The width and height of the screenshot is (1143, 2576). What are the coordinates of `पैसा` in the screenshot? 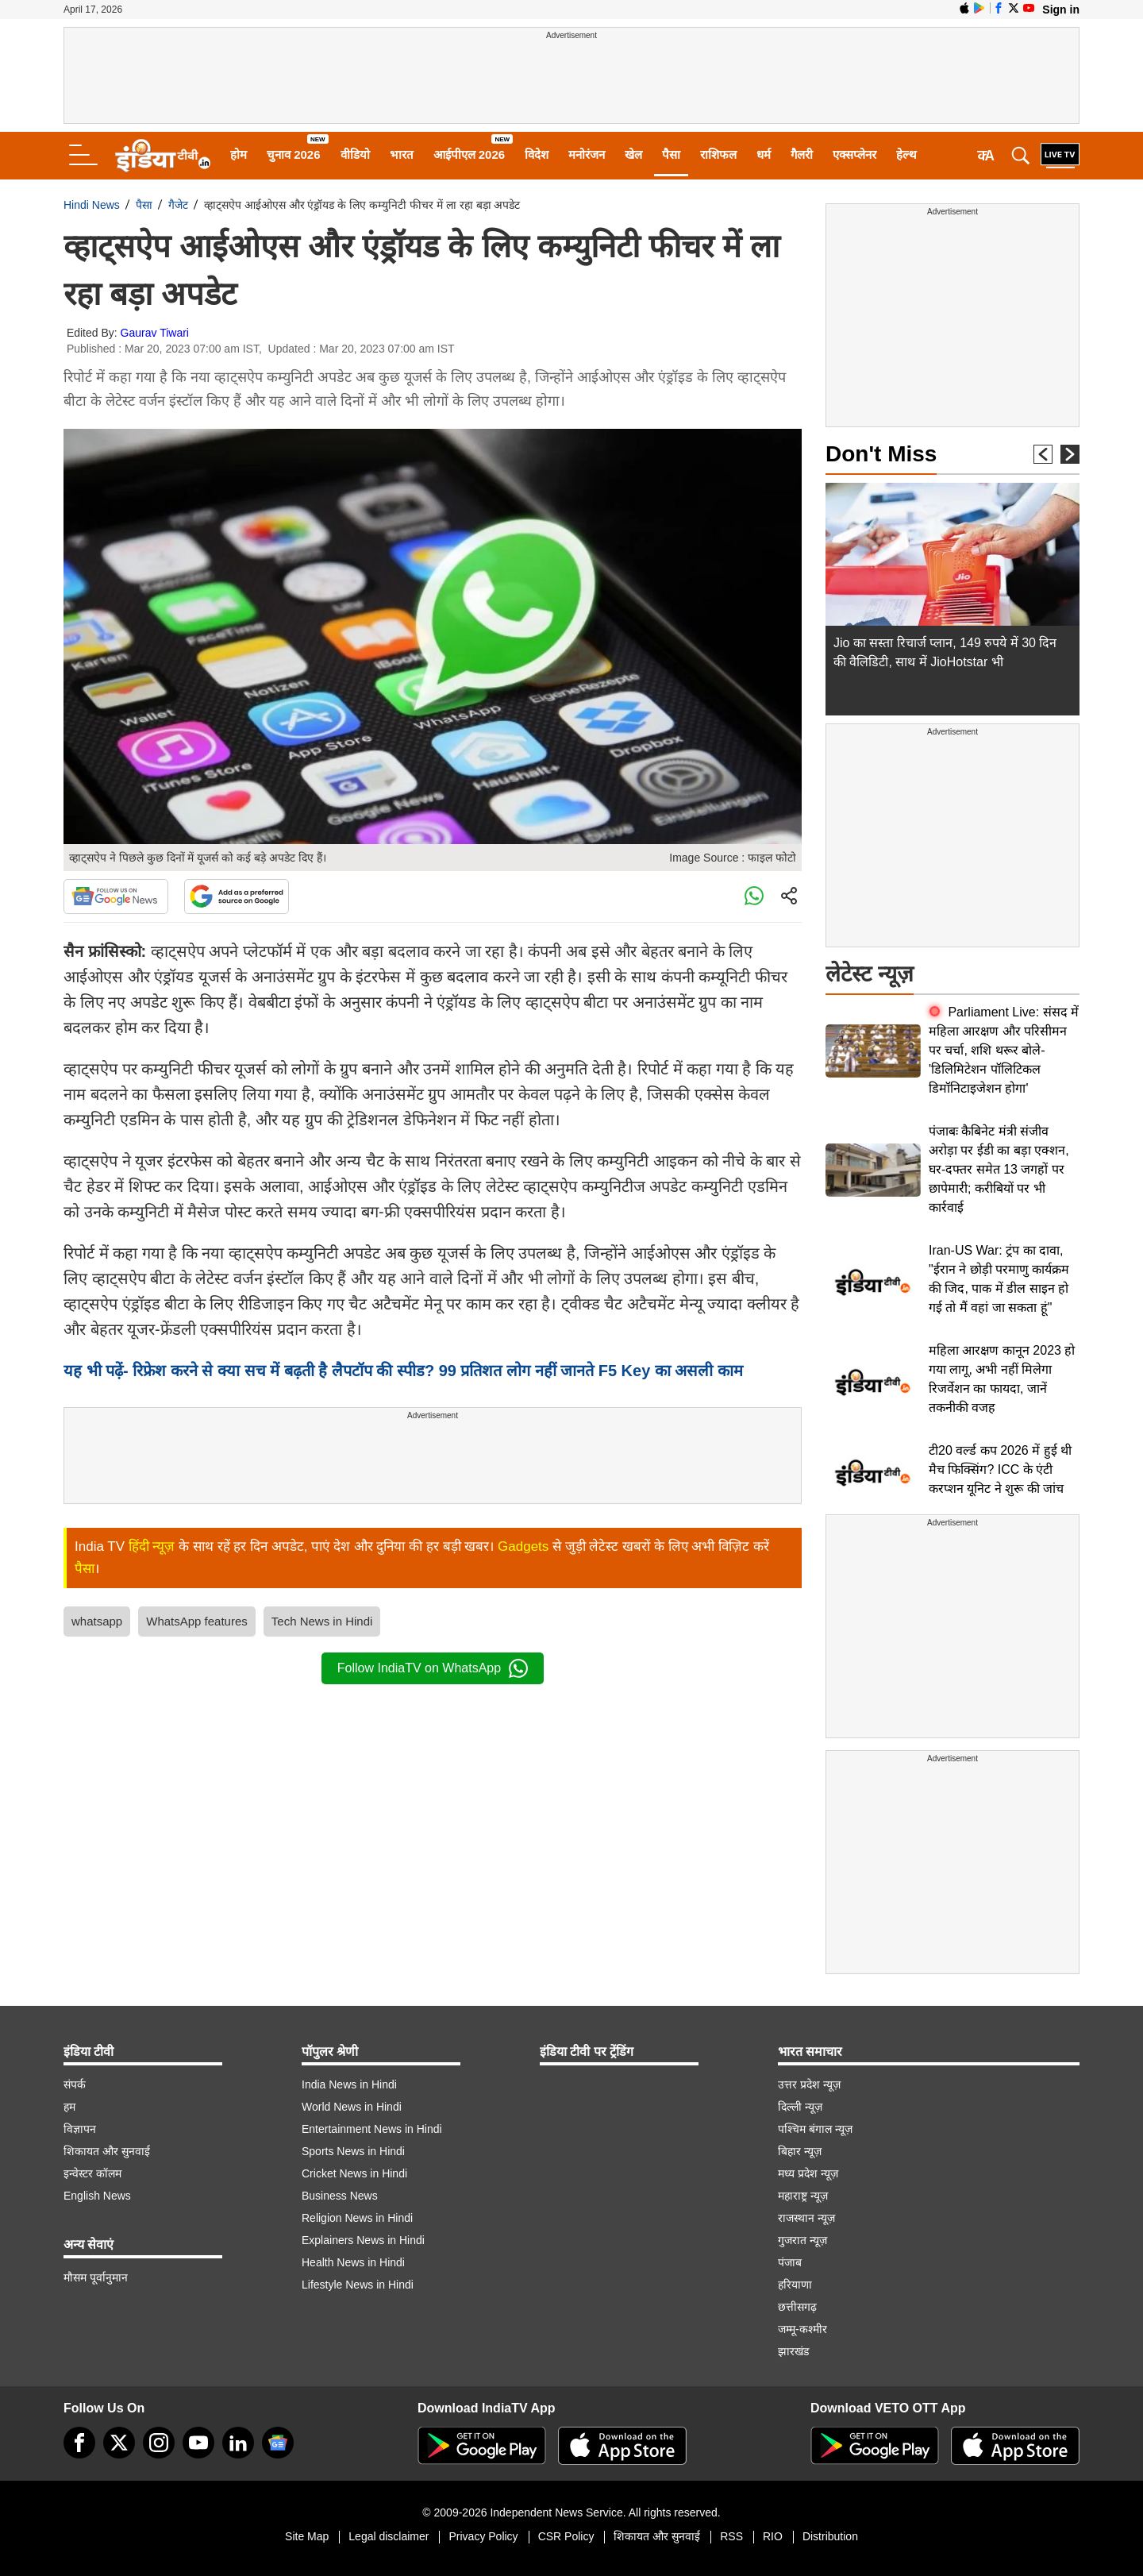 It's located at (671, 154).